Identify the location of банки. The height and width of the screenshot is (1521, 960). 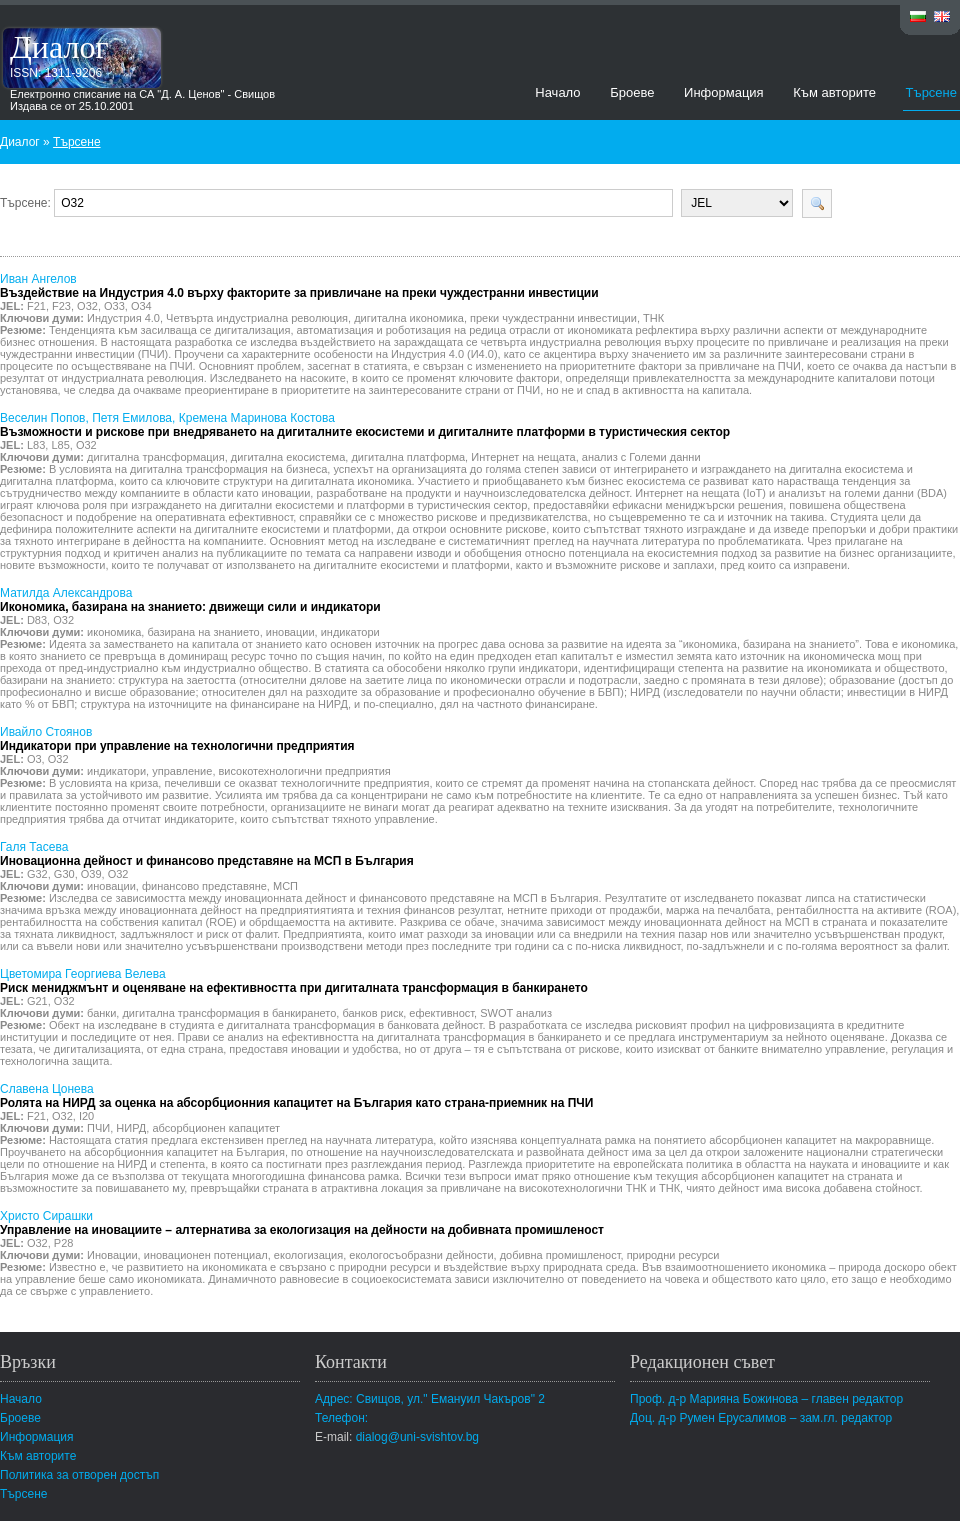
(101, 1013).